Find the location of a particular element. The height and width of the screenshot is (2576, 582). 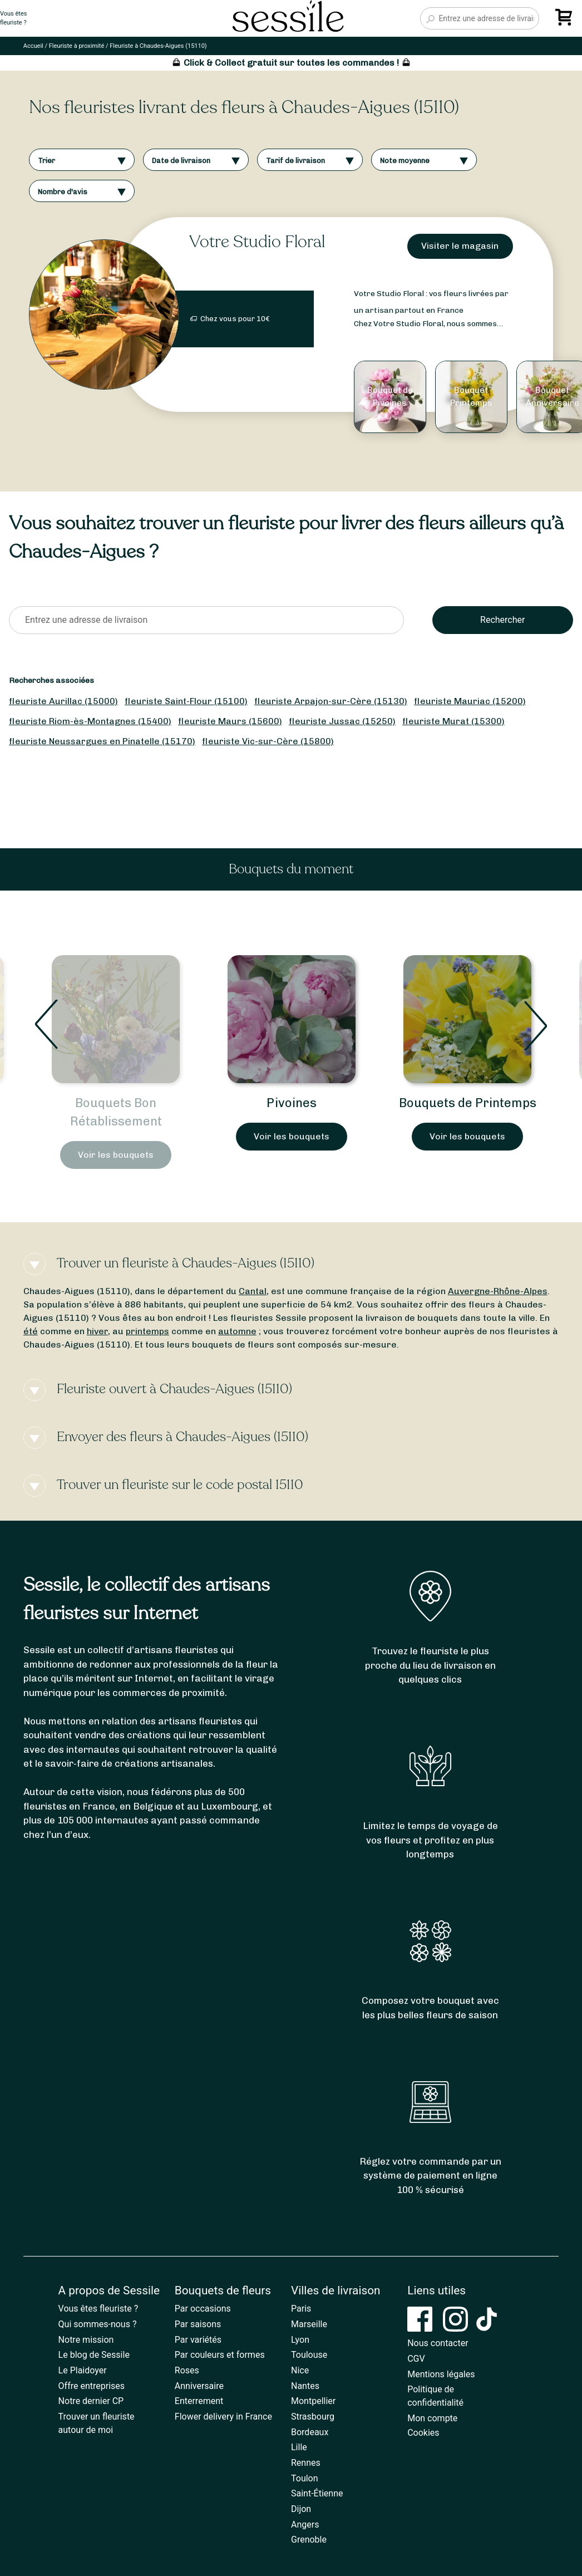

Paris is located at coordinates (301, 2308).